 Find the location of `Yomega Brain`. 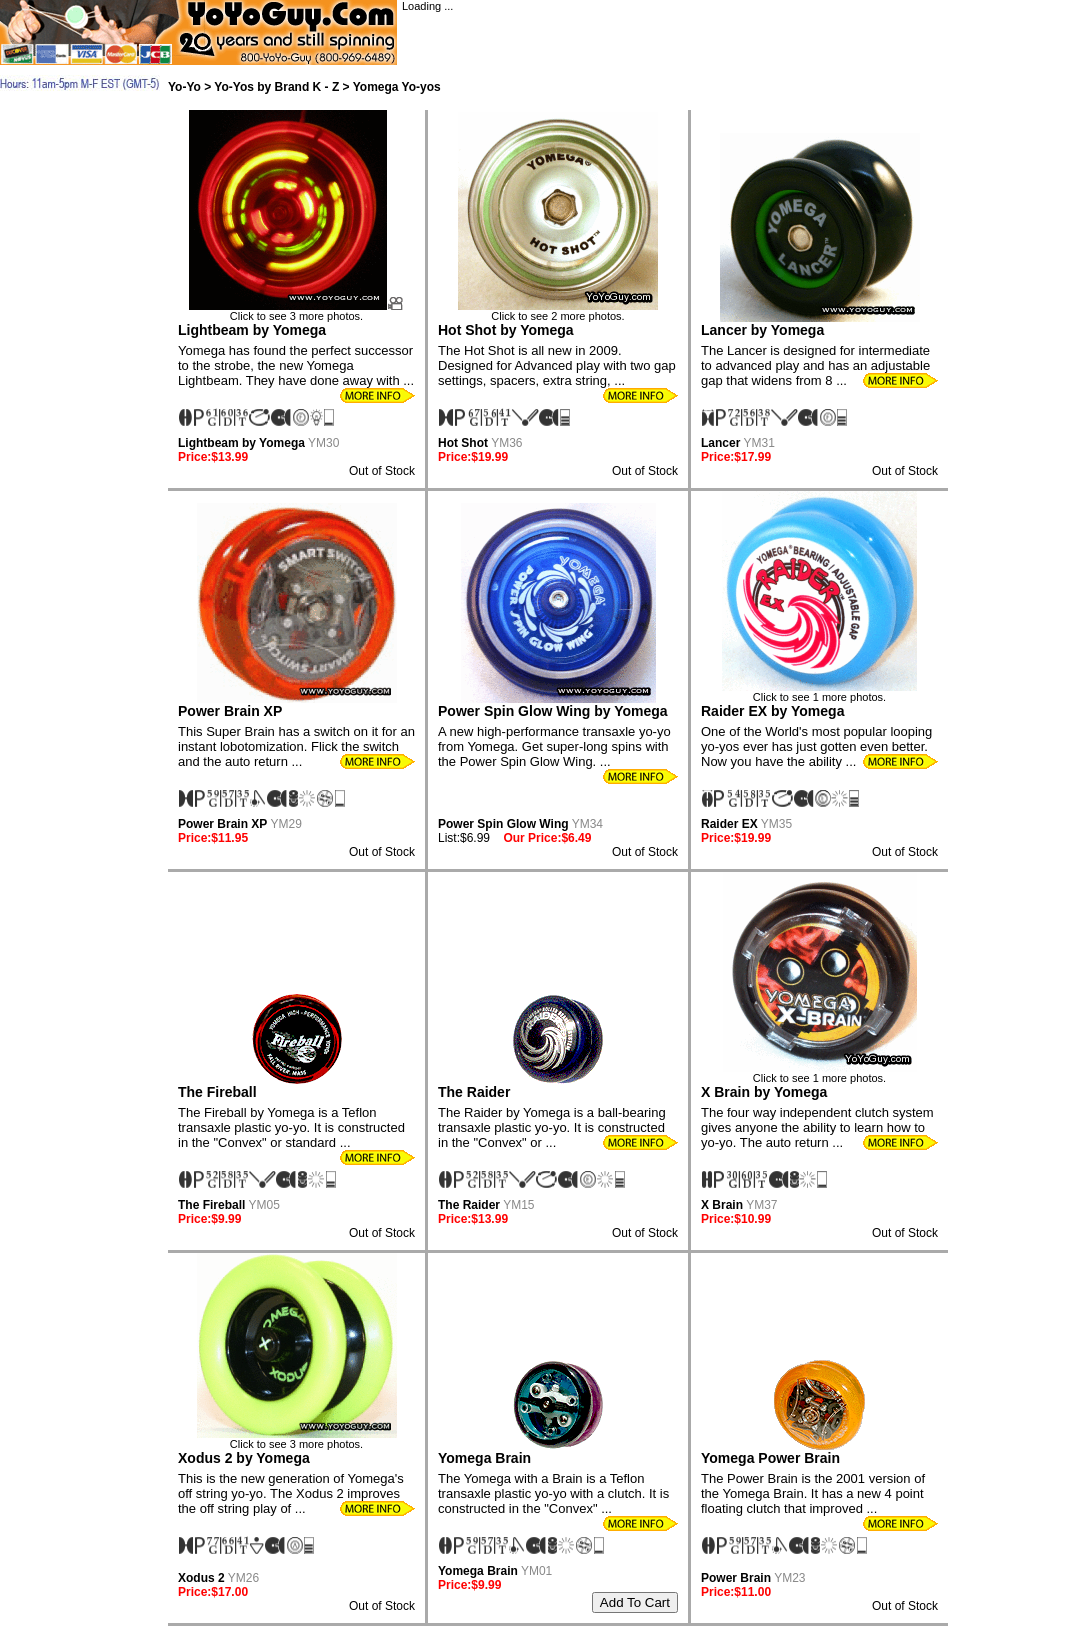

Yomega Brain is located at coordinates (484, 1458).